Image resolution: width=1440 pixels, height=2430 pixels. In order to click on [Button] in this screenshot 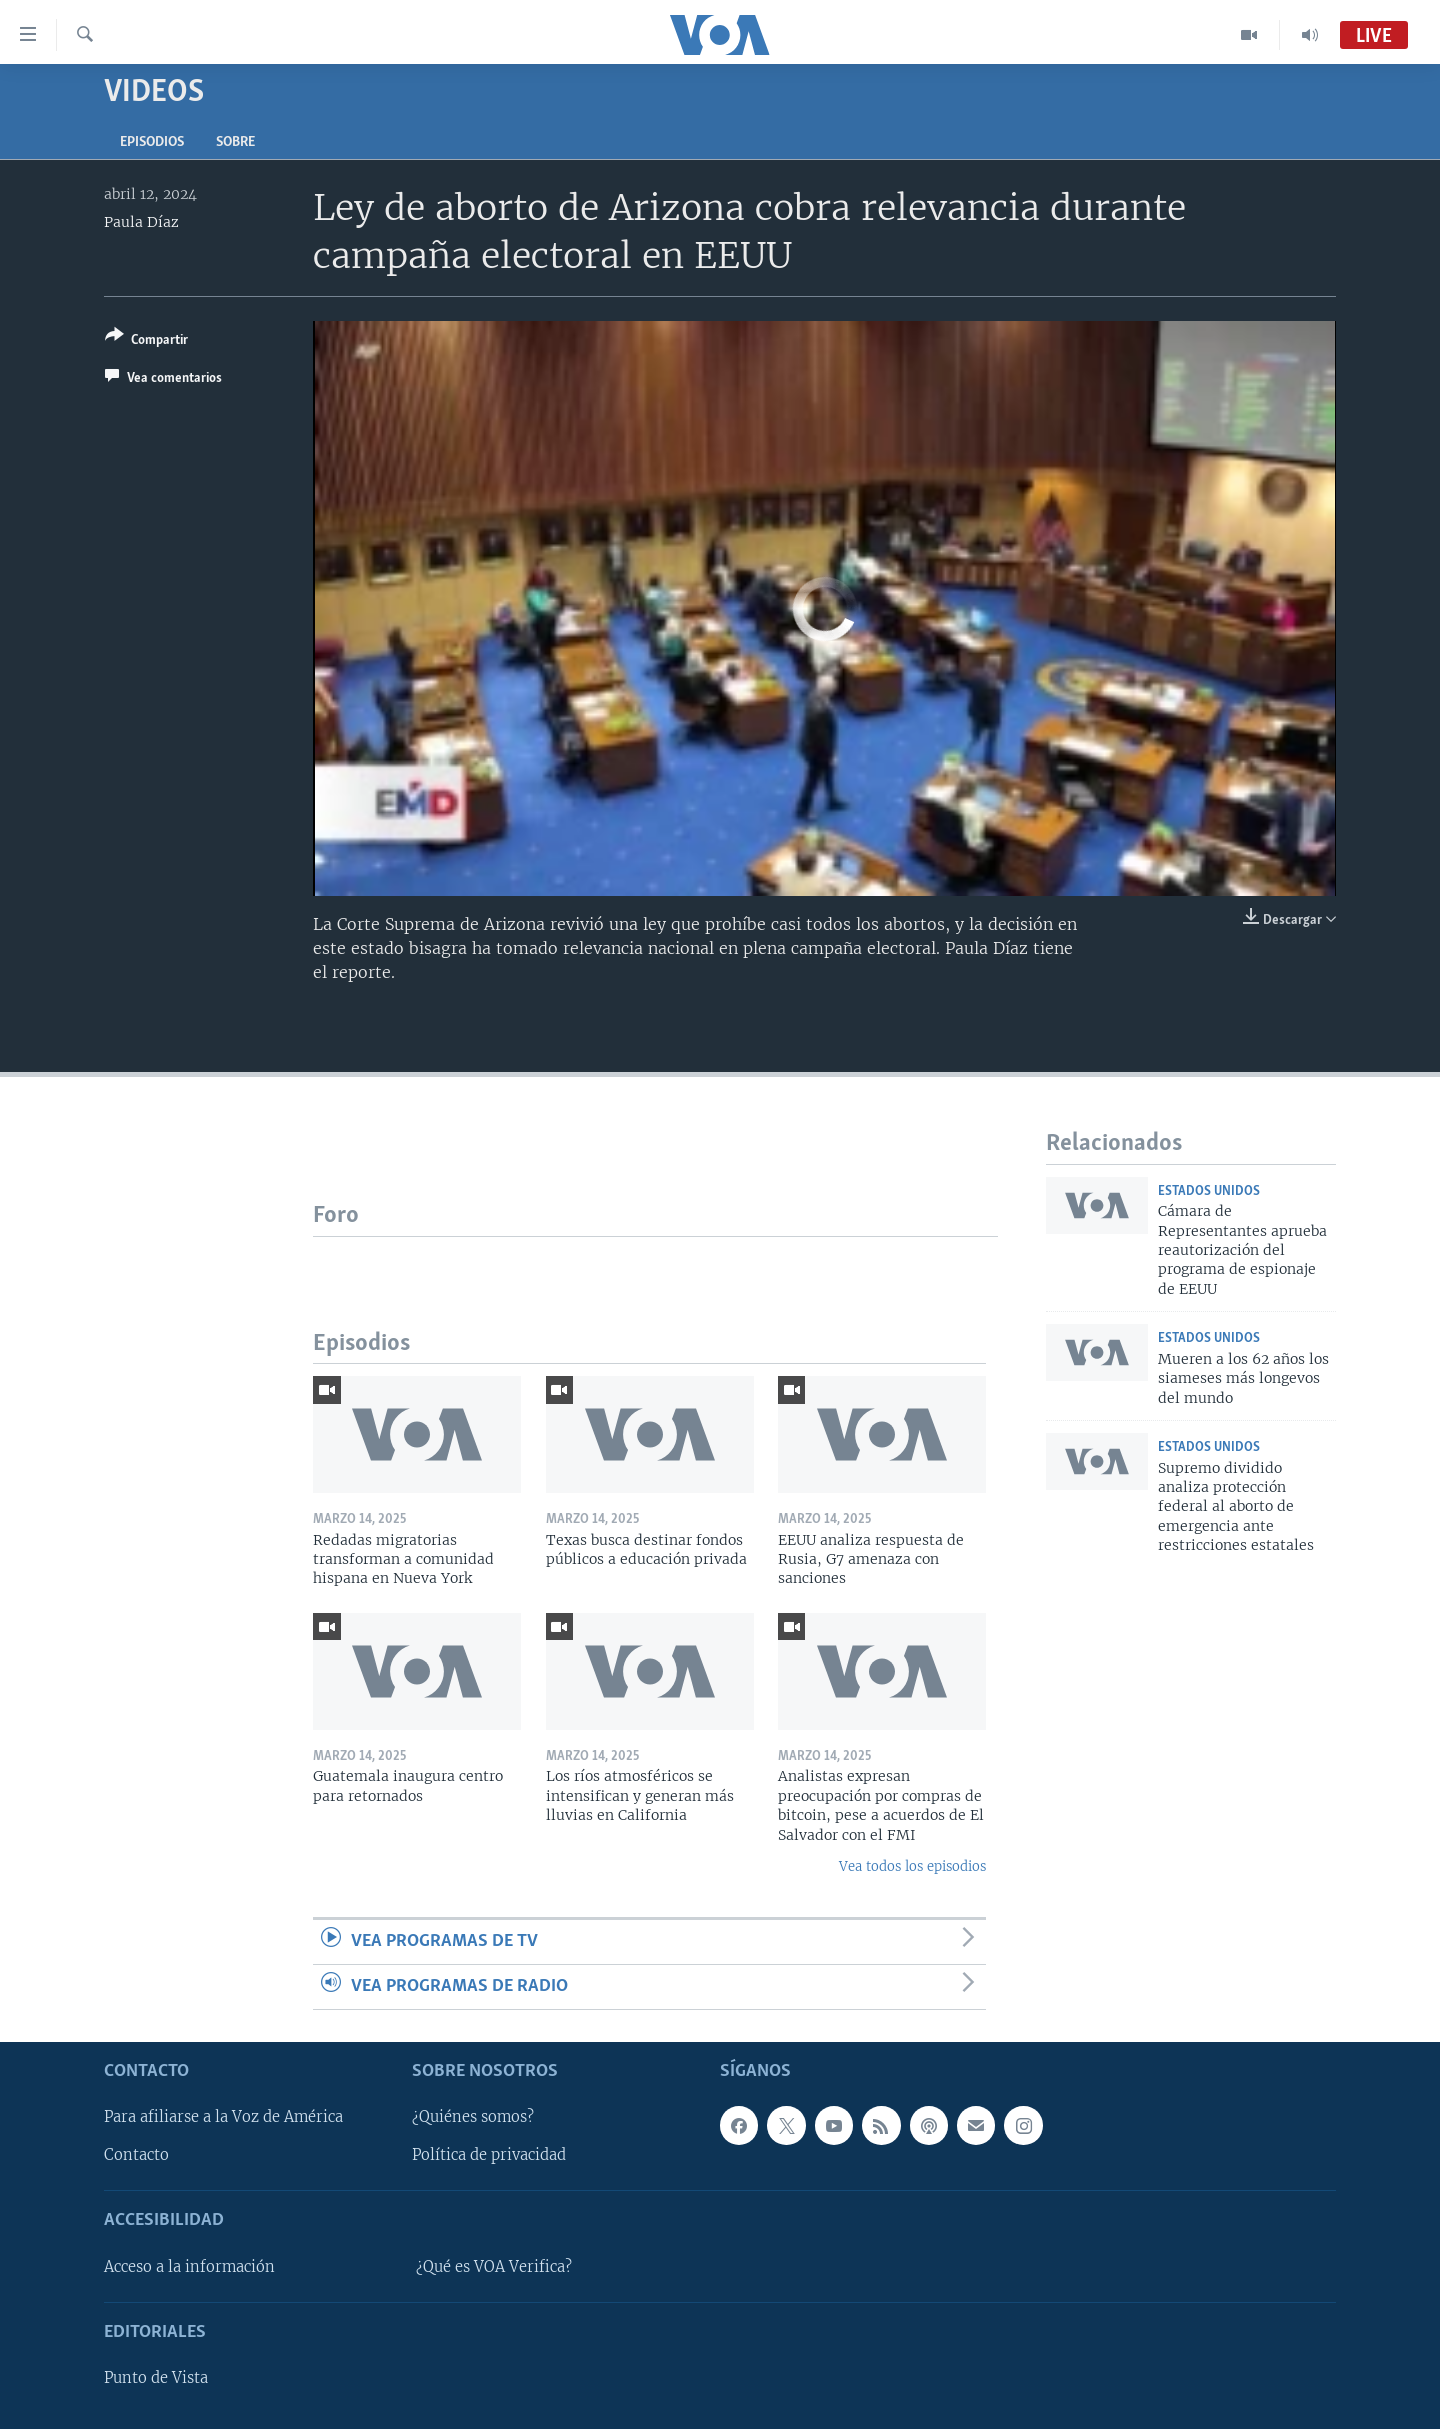, I will do `click(146, 341)`.